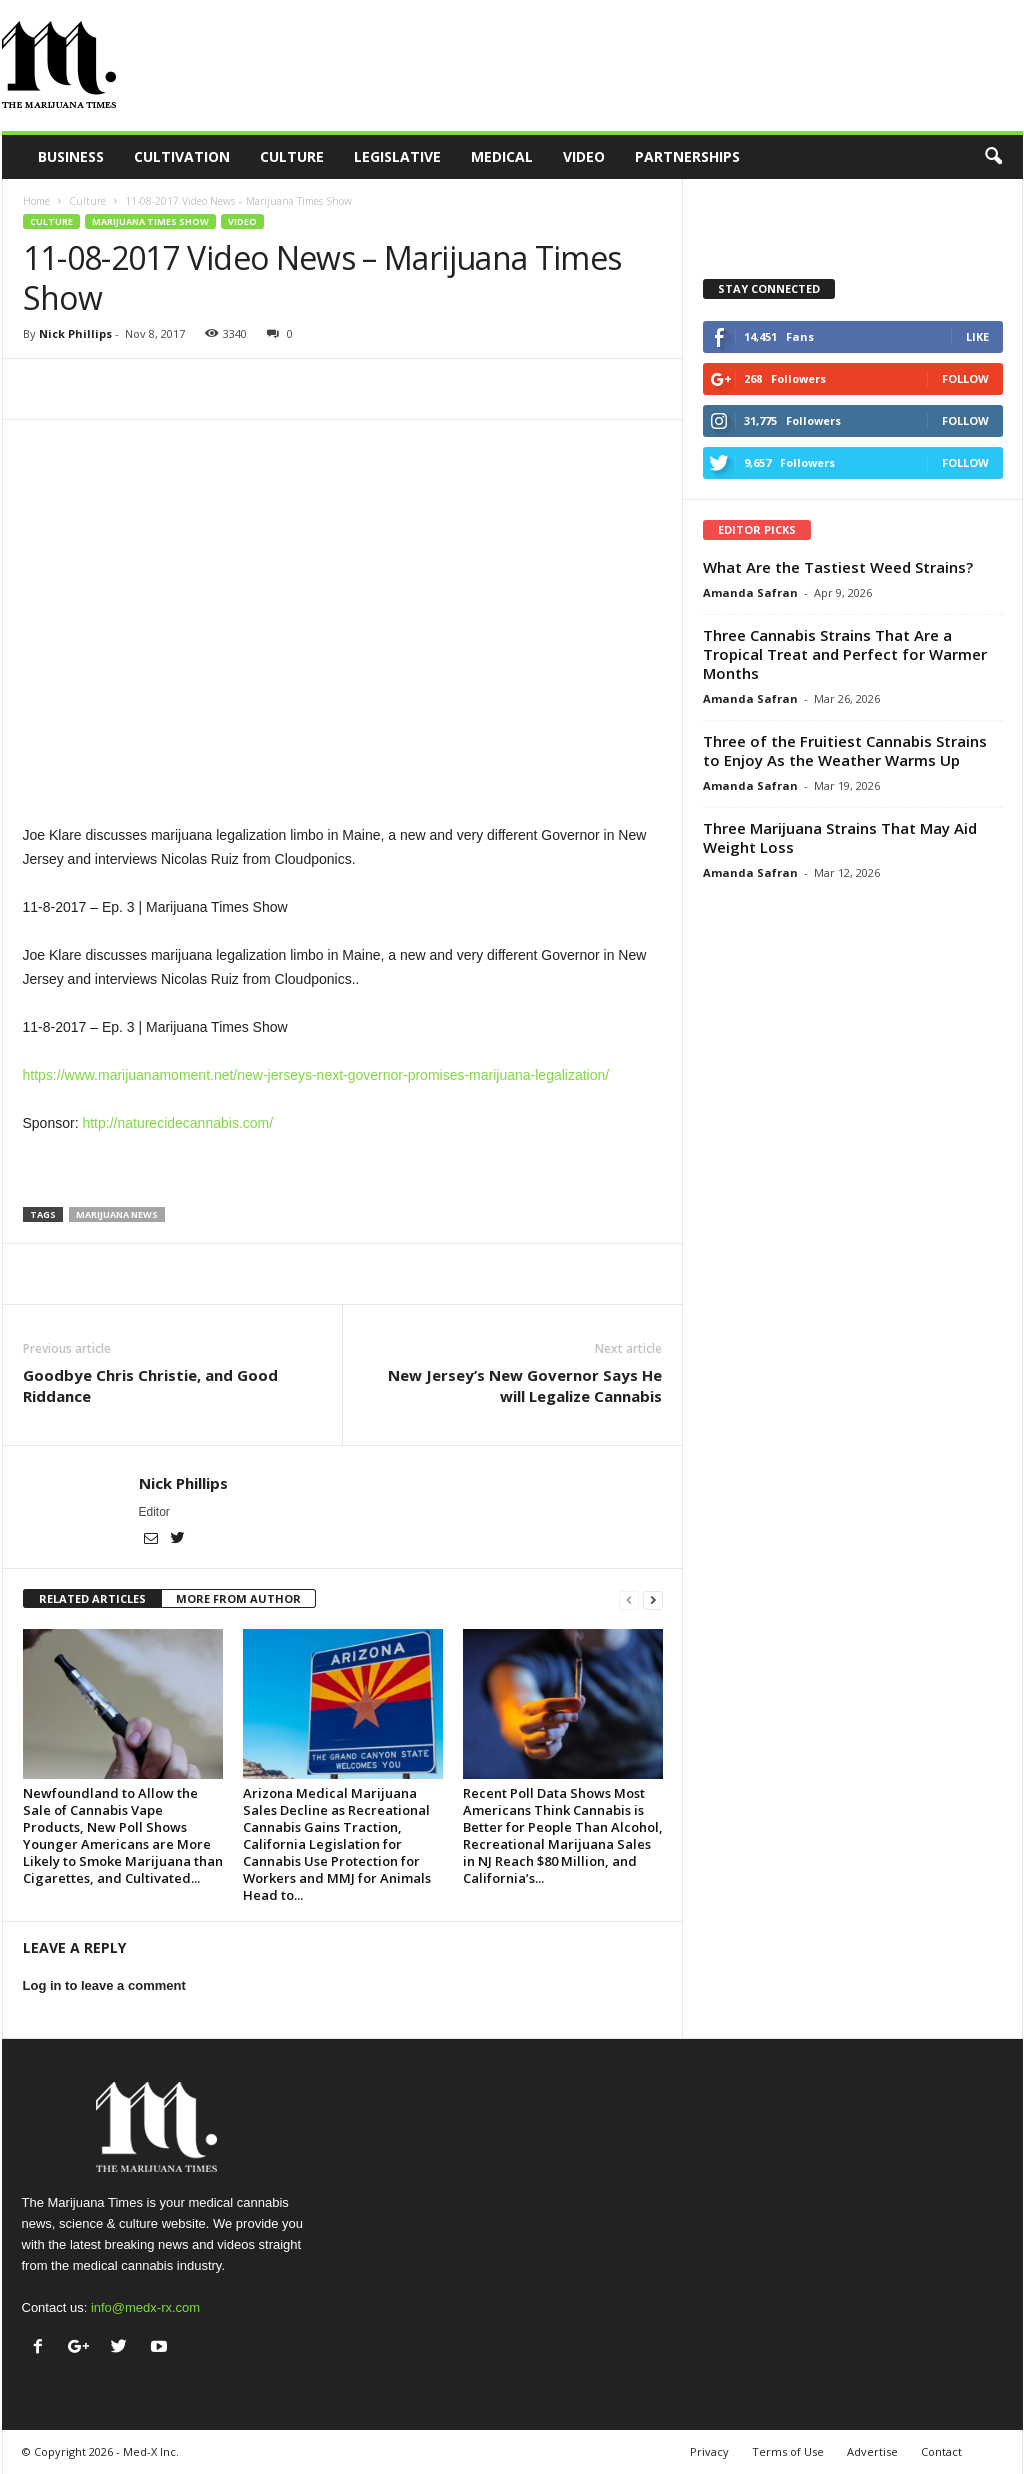 The image size is (1024, 2474). Describe the element at coordinates (502, 156) in the screenshot. I see `Medical` at that location.